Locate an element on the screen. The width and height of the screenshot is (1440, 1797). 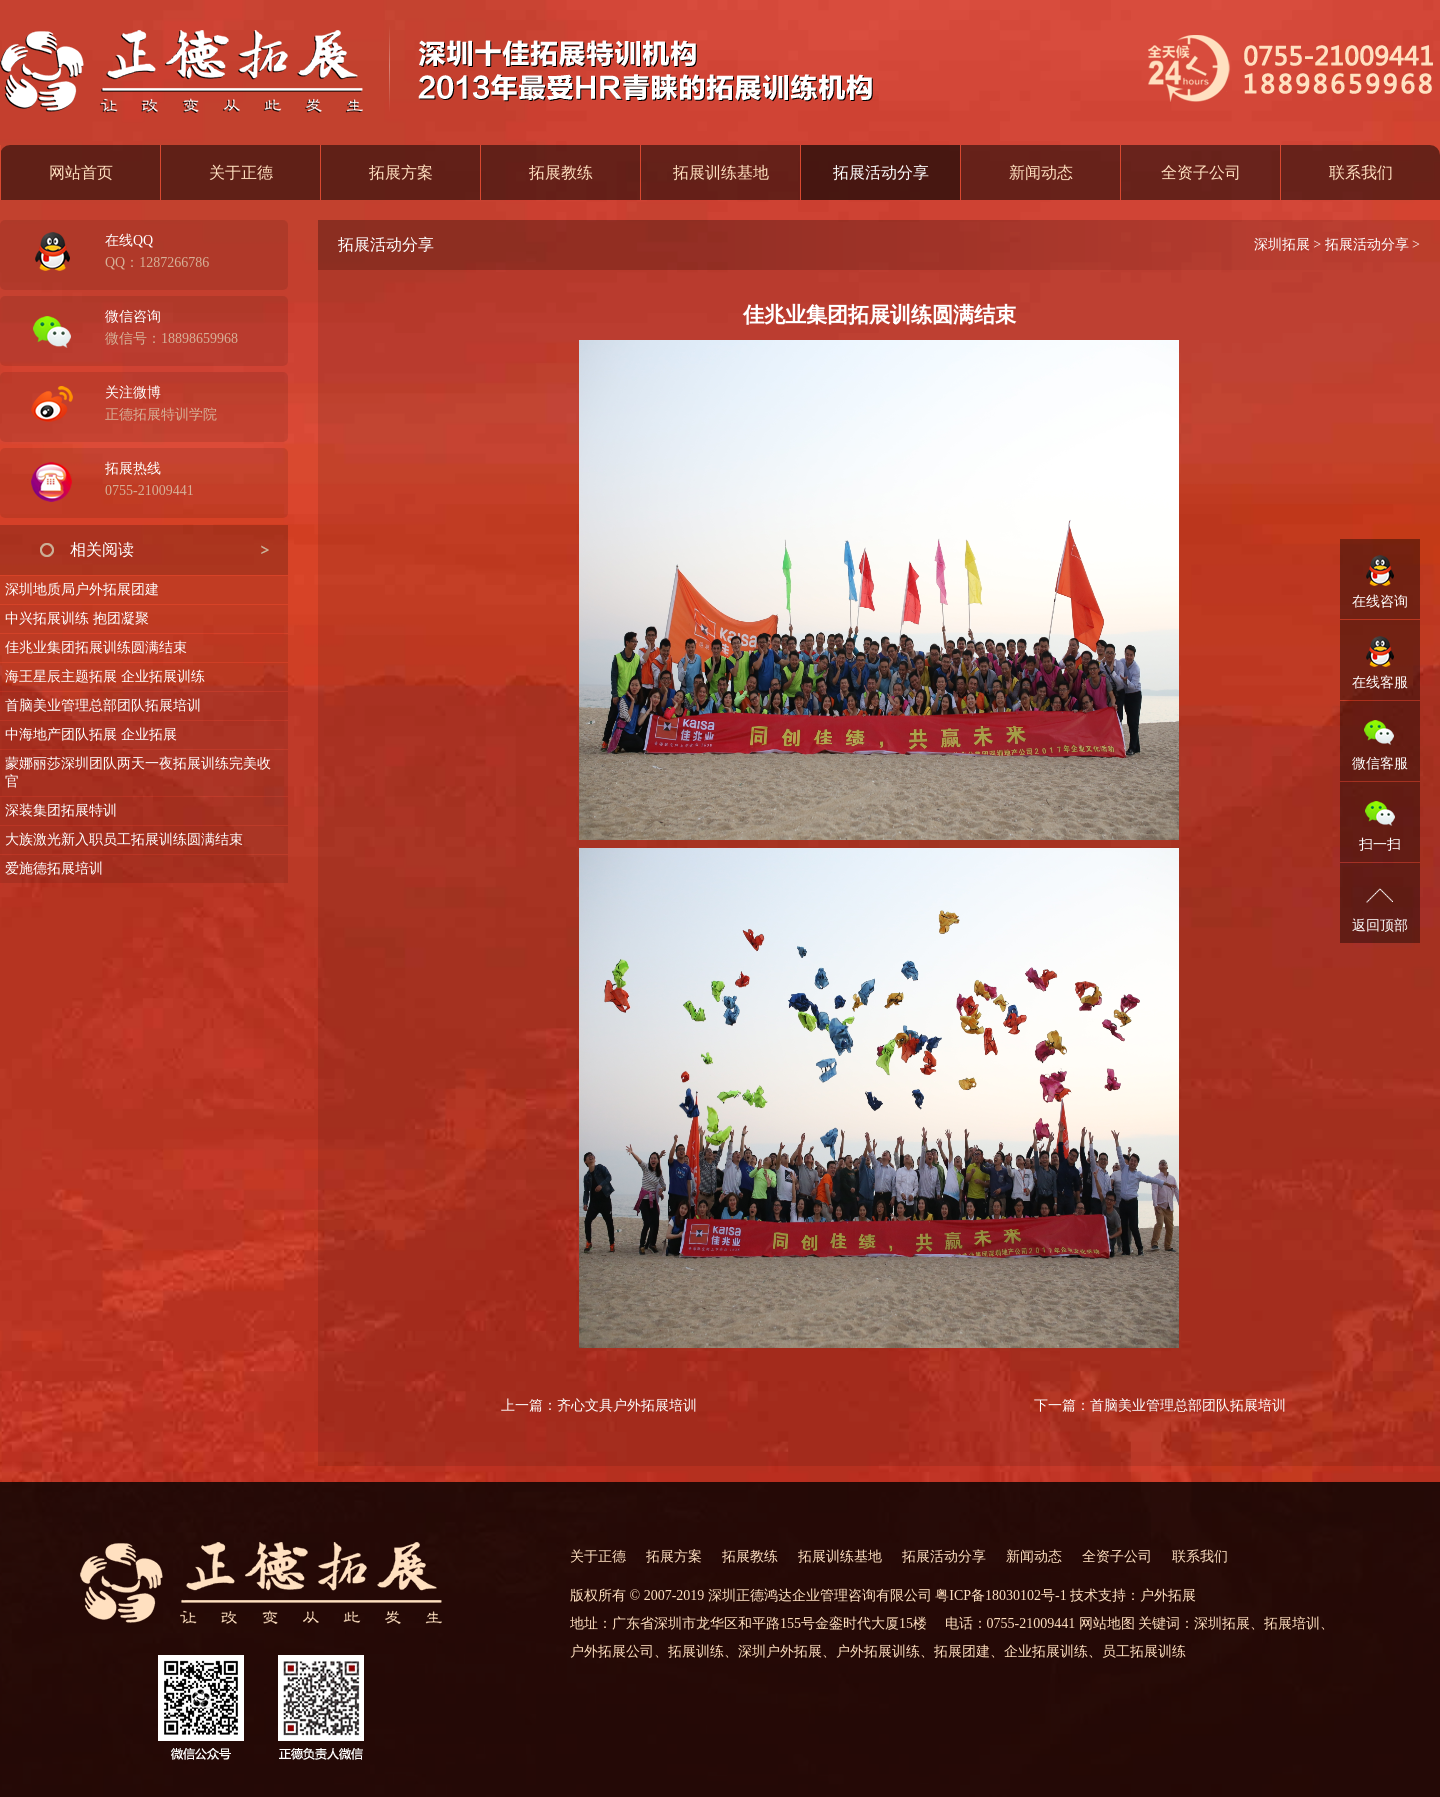
深装集团拓展特训 is located at coordinates (61, 810).